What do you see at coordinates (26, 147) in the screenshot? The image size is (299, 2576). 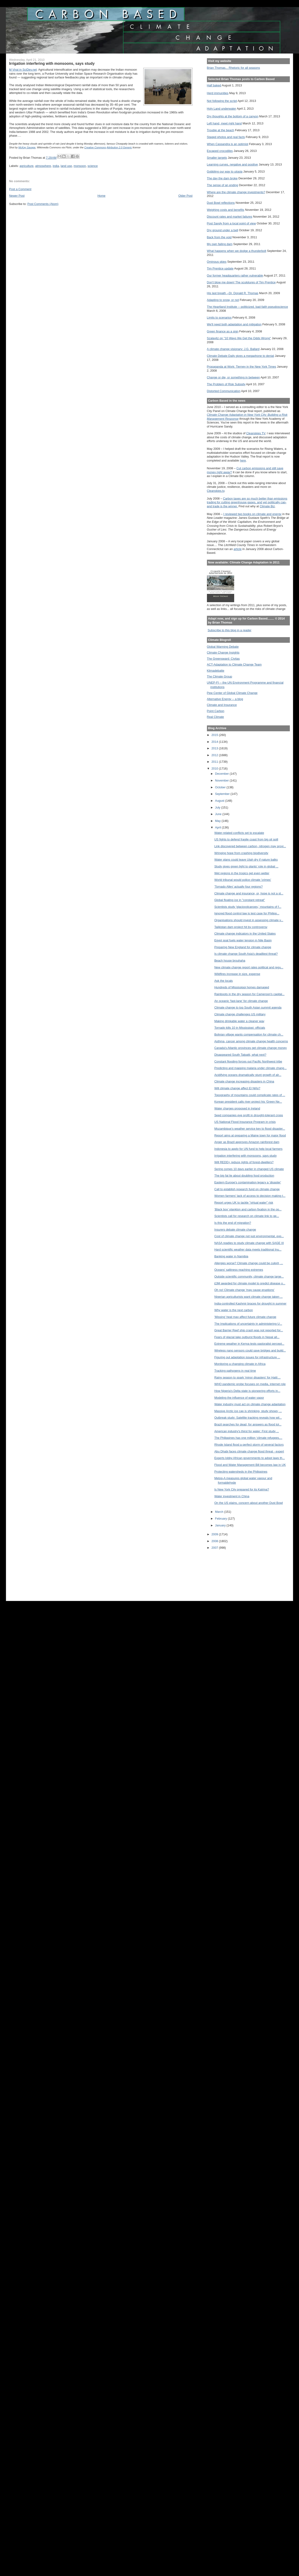 I see `McKay Savage` at bounding box center [26, 147].